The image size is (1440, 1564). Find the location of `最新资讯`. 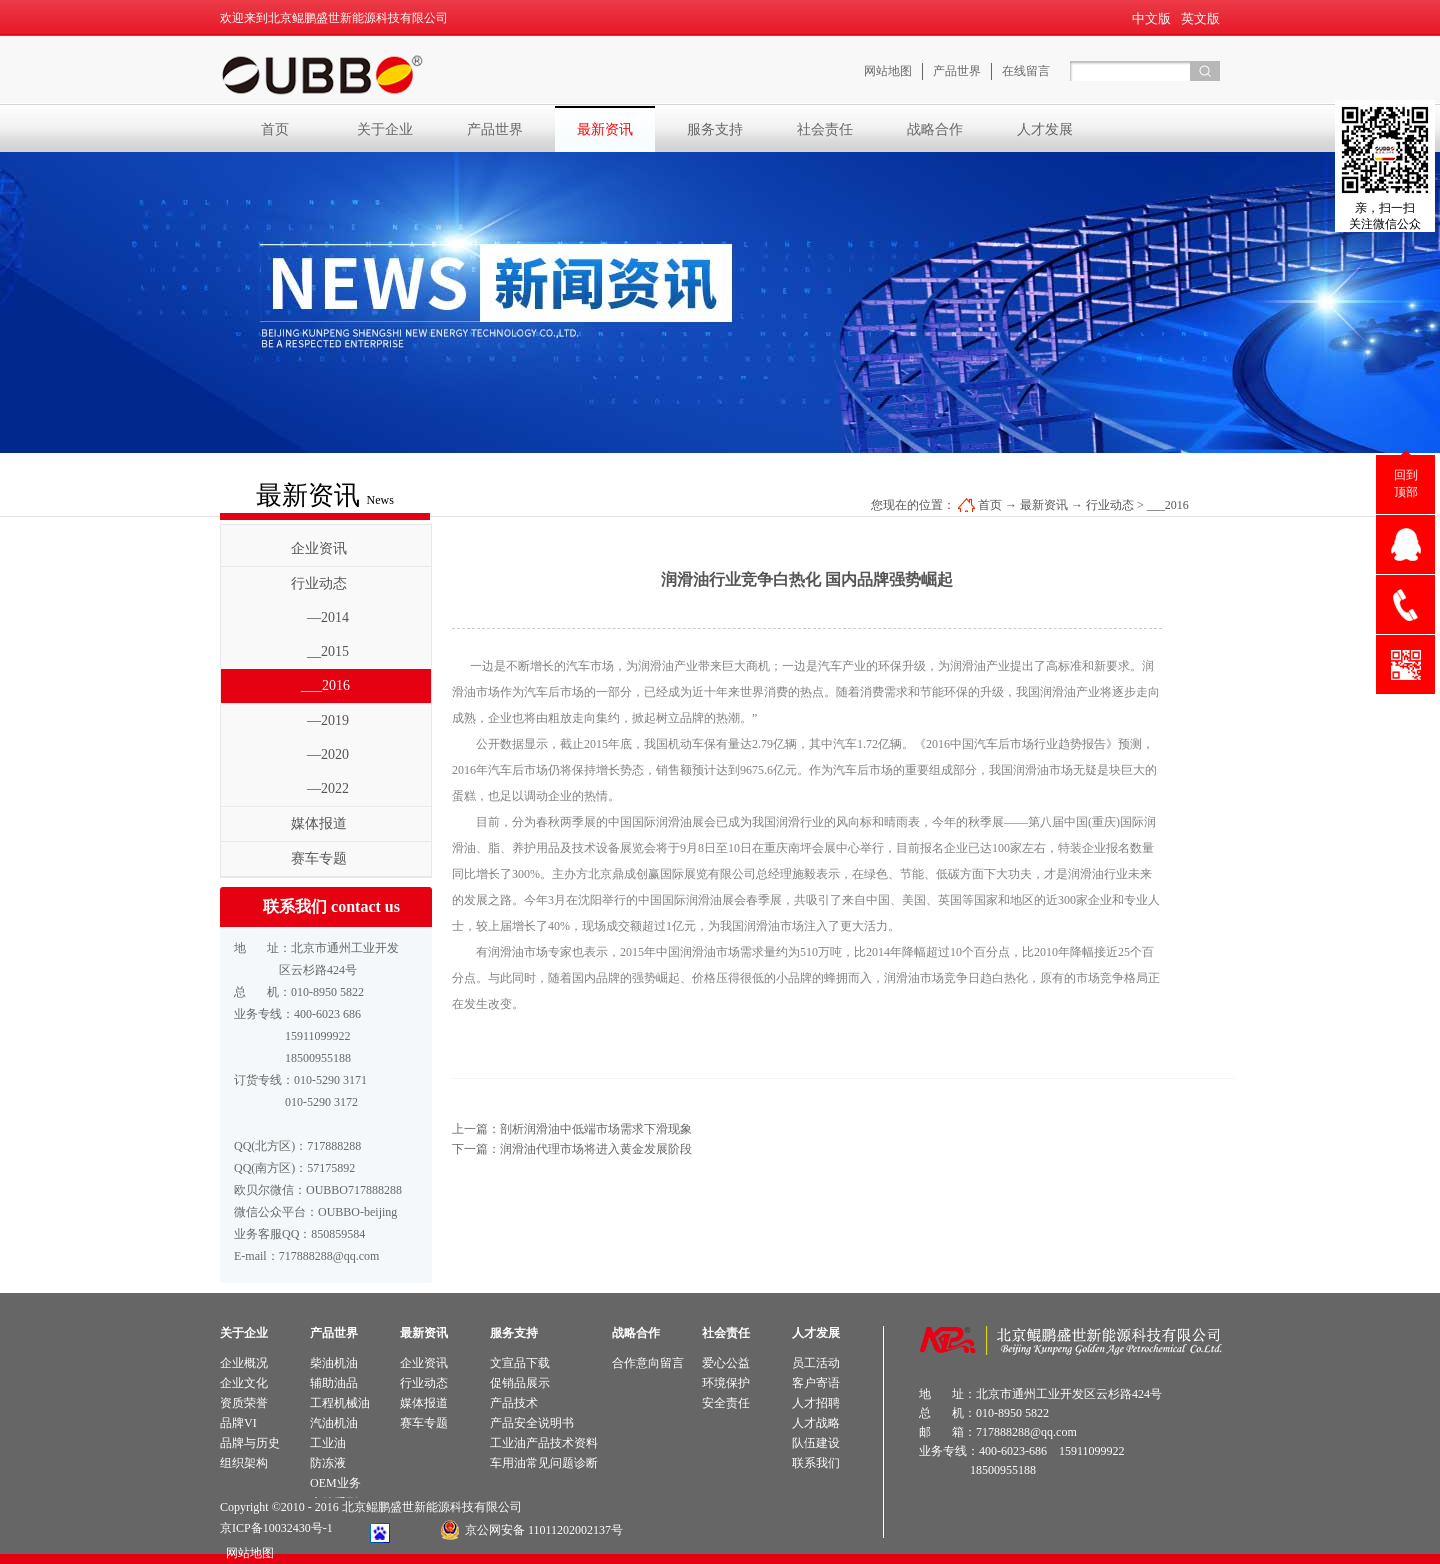

最新资讯 is located at coordinates (1044, 505).